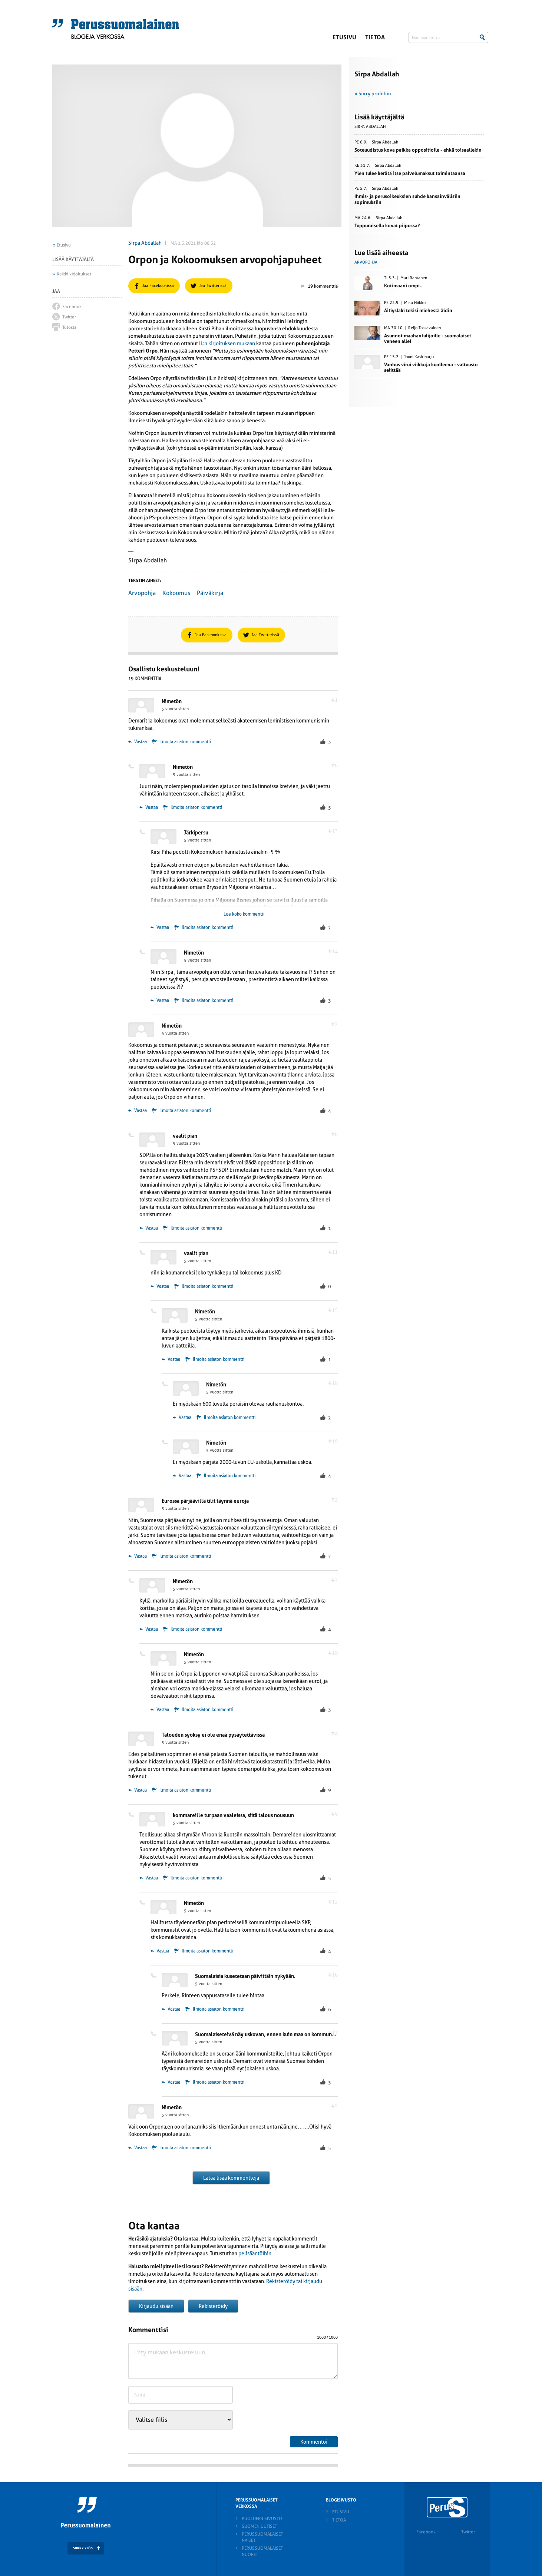 This screenshot has width=542, height=2576. What do you see at coordinates (171, 2009) in the screenshot?
I see `Vastaa [Vastaa kommenttiin Suomalaisia kusetetaan päivittäin nykyään.]` at bounding box center [171, 2009].